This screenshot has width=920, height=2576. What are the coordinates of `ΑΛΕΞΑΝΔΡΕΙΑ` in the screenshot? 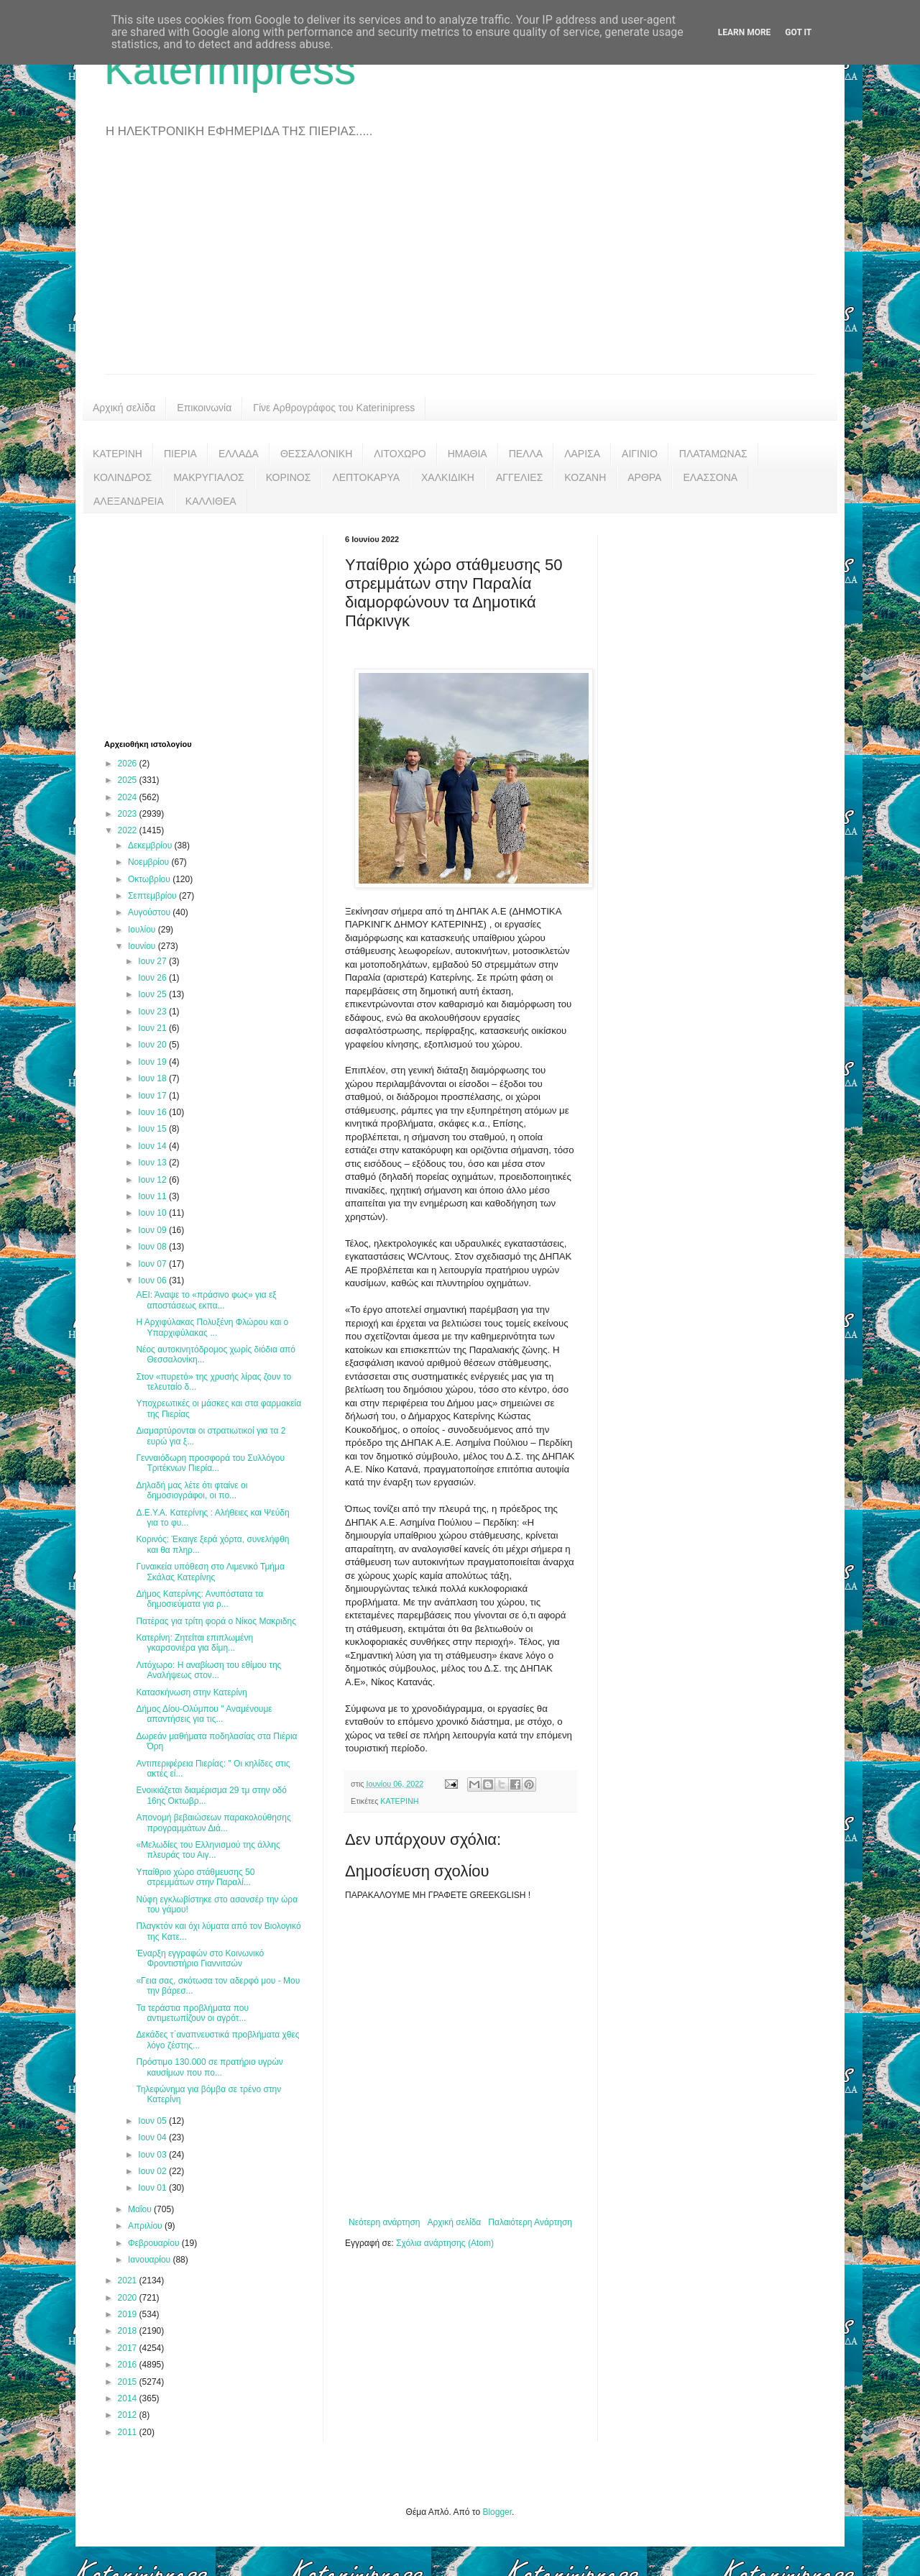 It's located at (128, 501).